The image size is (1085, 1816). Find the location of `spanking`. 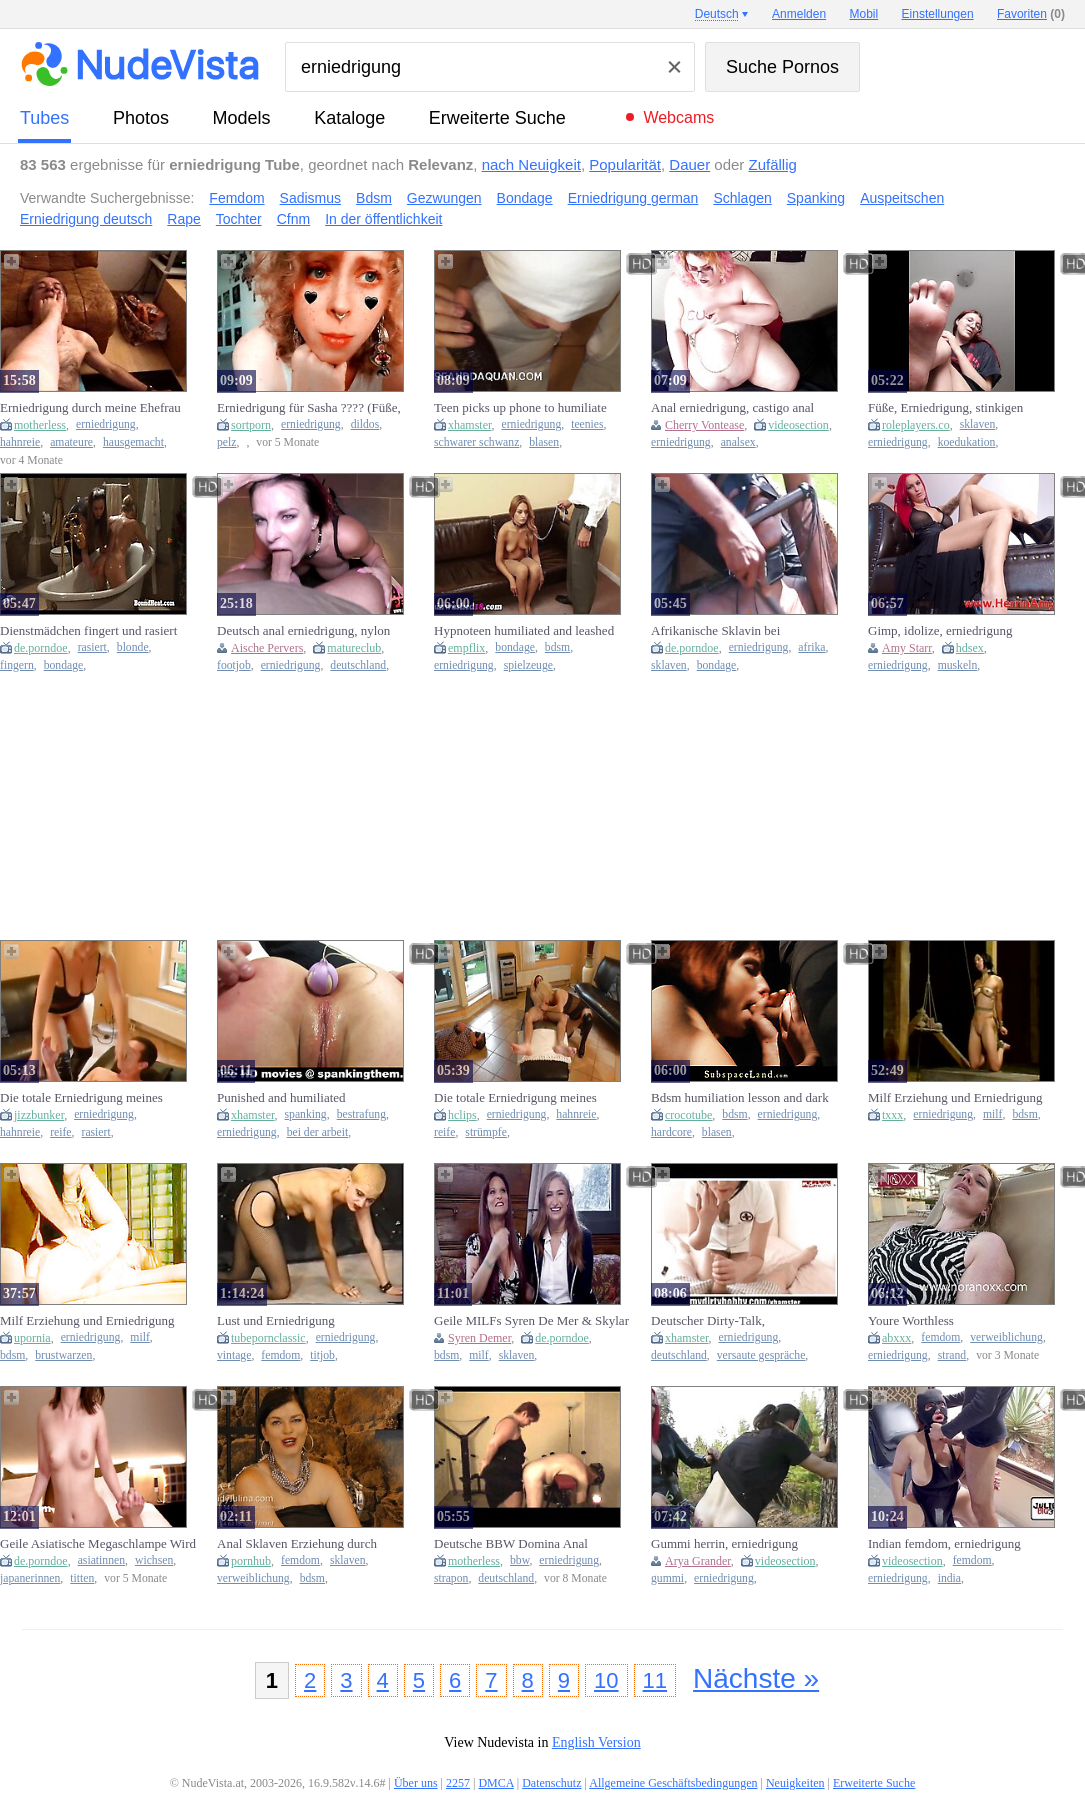

spanking is located at coordinates (306, 1114).